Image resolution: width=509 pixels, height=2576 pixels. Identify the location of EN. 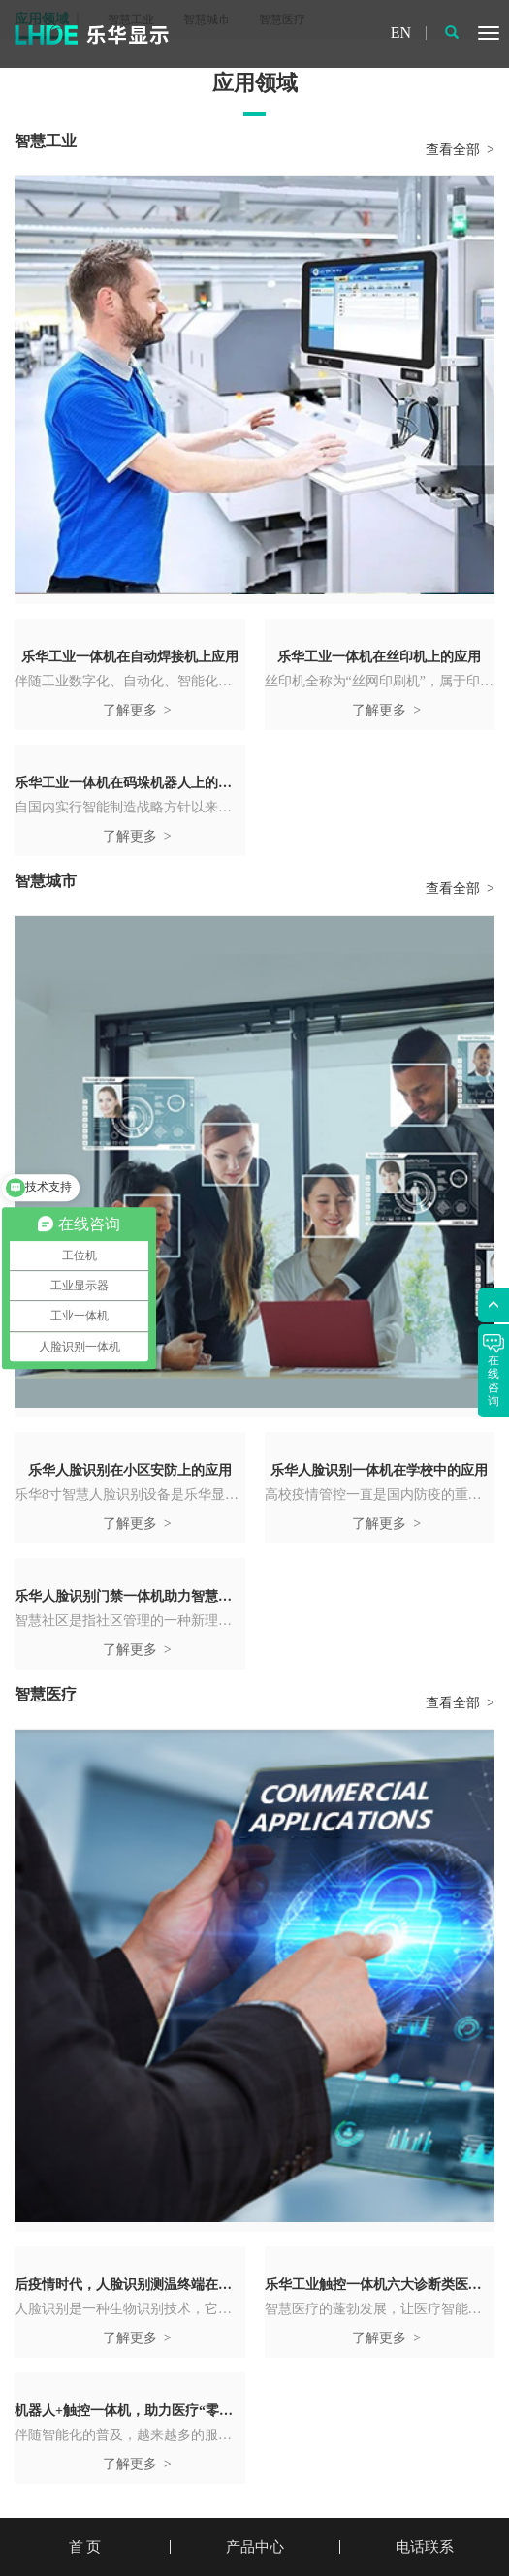
(401, 33).